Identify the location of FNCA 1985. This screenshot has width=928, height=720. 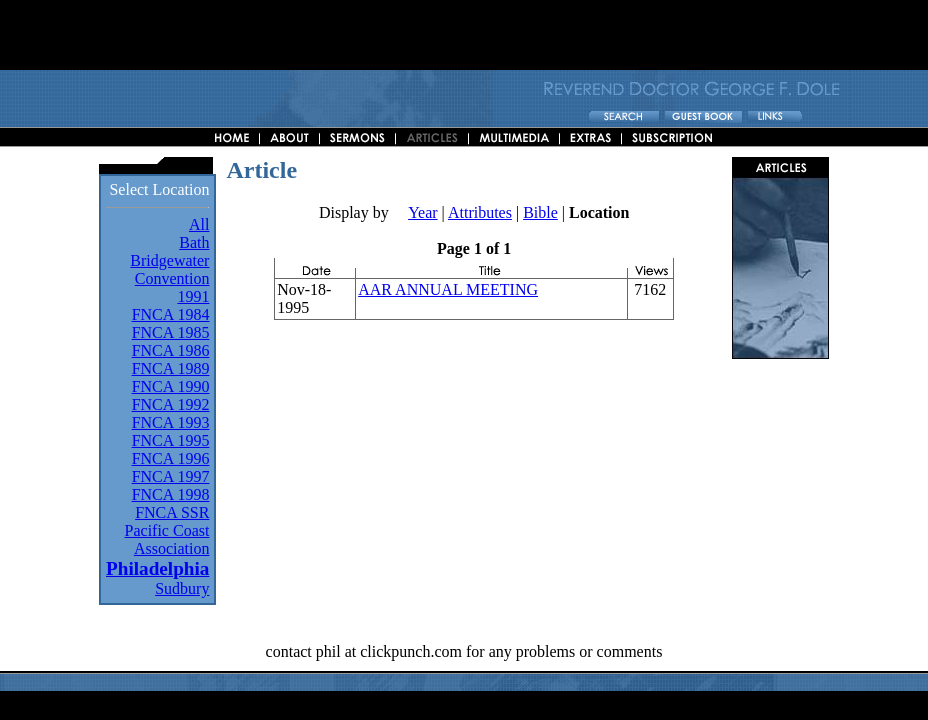
(171, 332).